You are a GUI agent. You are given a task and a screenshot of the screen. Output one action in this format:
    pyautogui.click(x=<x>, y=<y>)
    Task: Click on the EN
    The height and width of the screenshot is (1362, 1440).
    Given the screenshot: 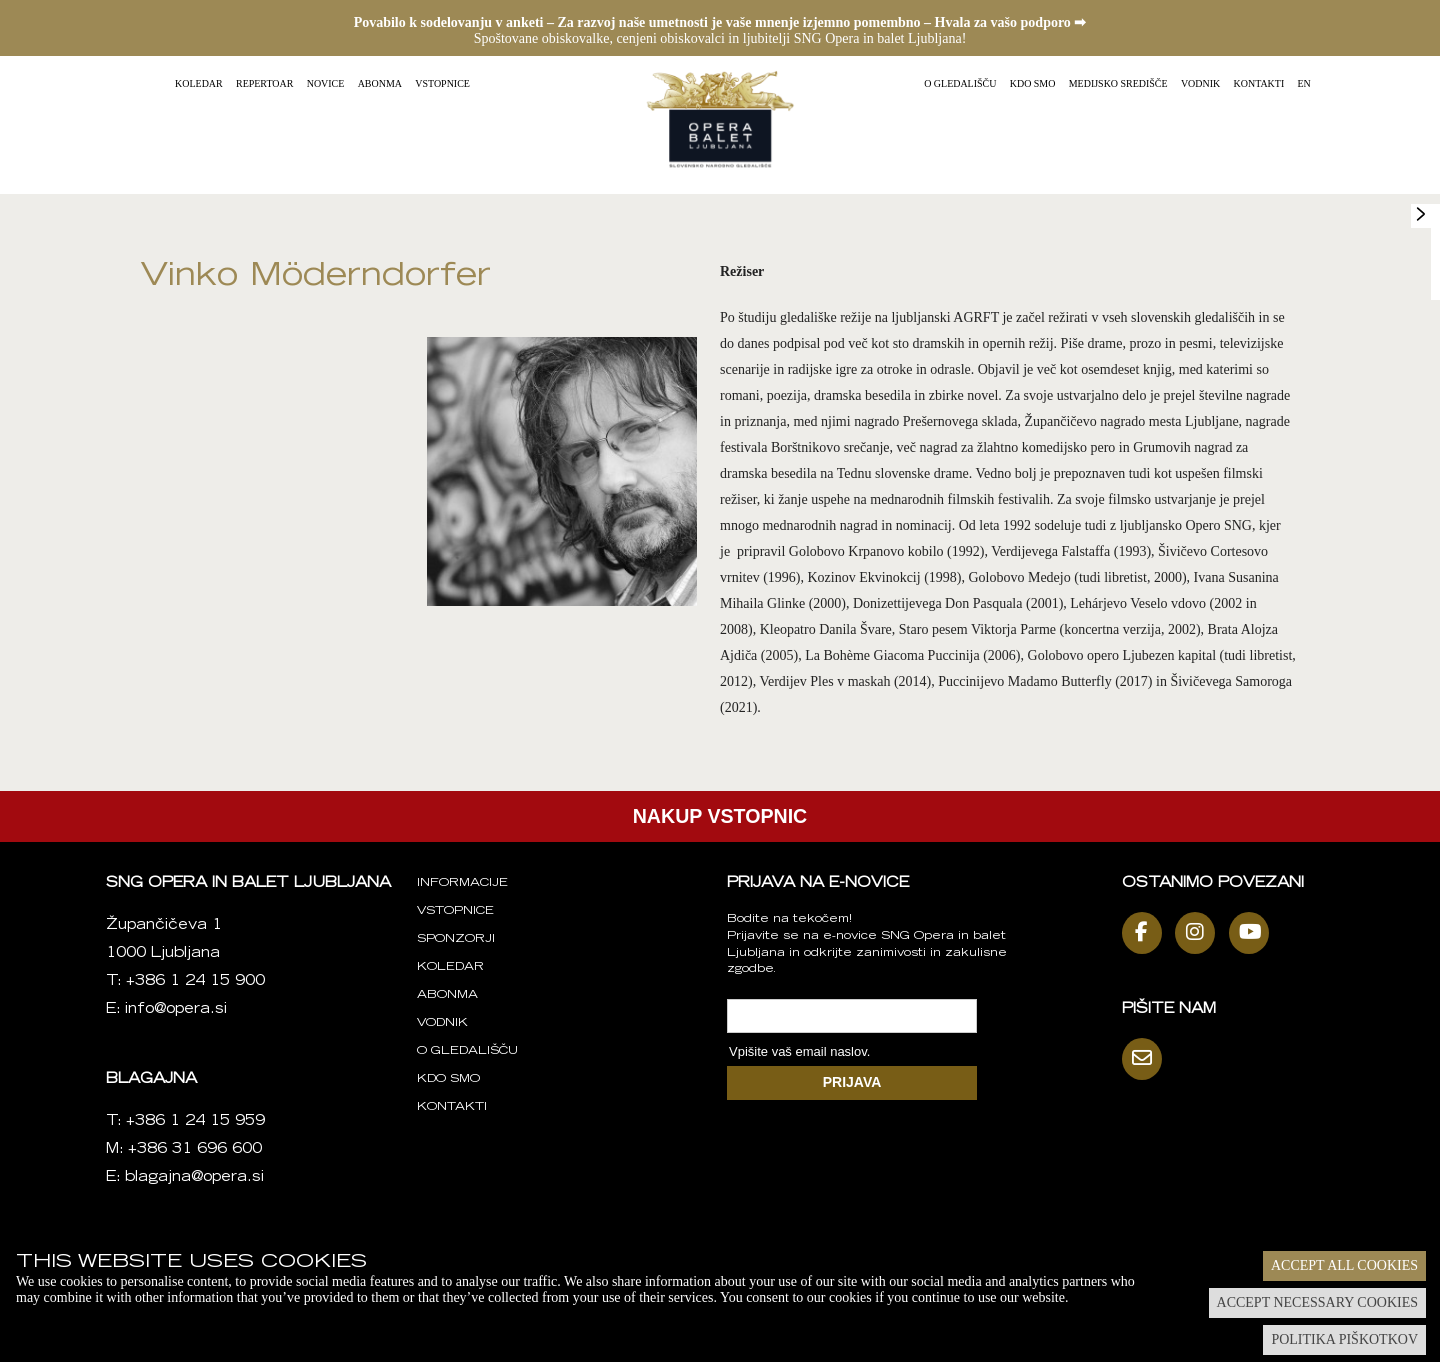 What is the action you would take?
    pyautogui.click(x=1304, y=83)
    